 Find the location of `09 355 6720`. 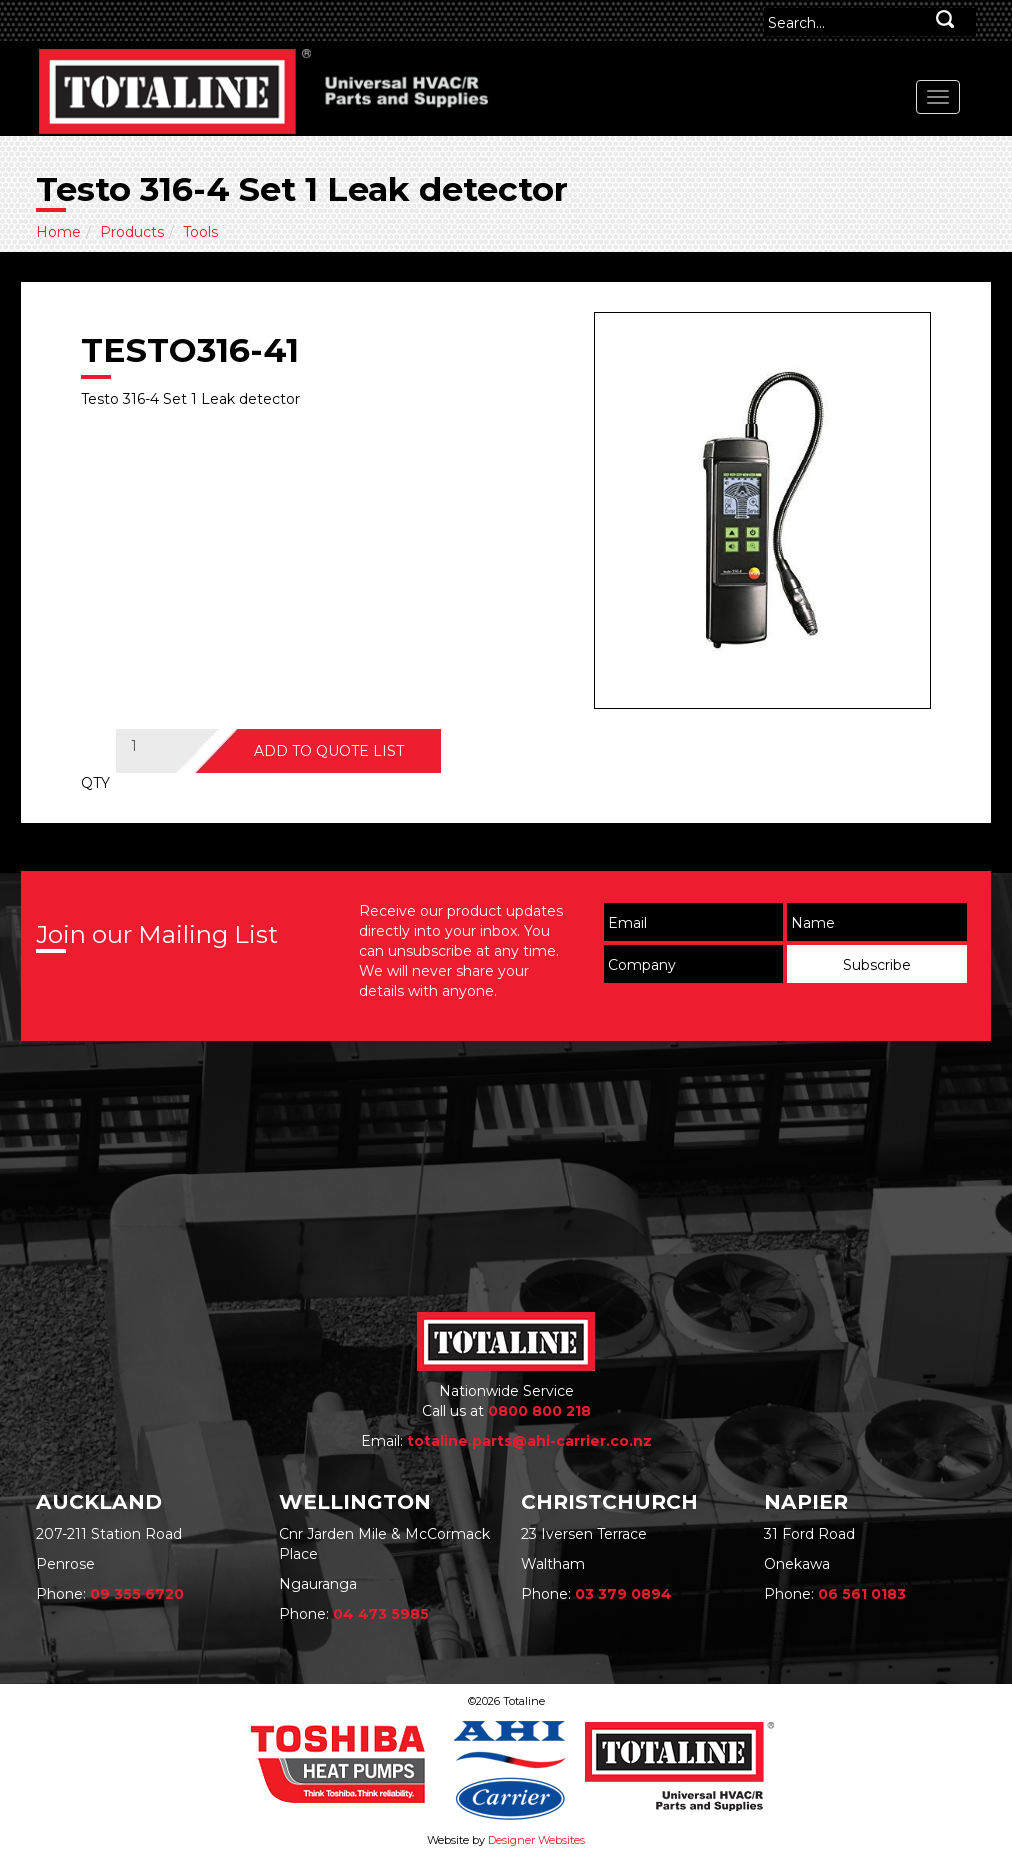

09 355 6720 is located at coordinates (137, 1594).